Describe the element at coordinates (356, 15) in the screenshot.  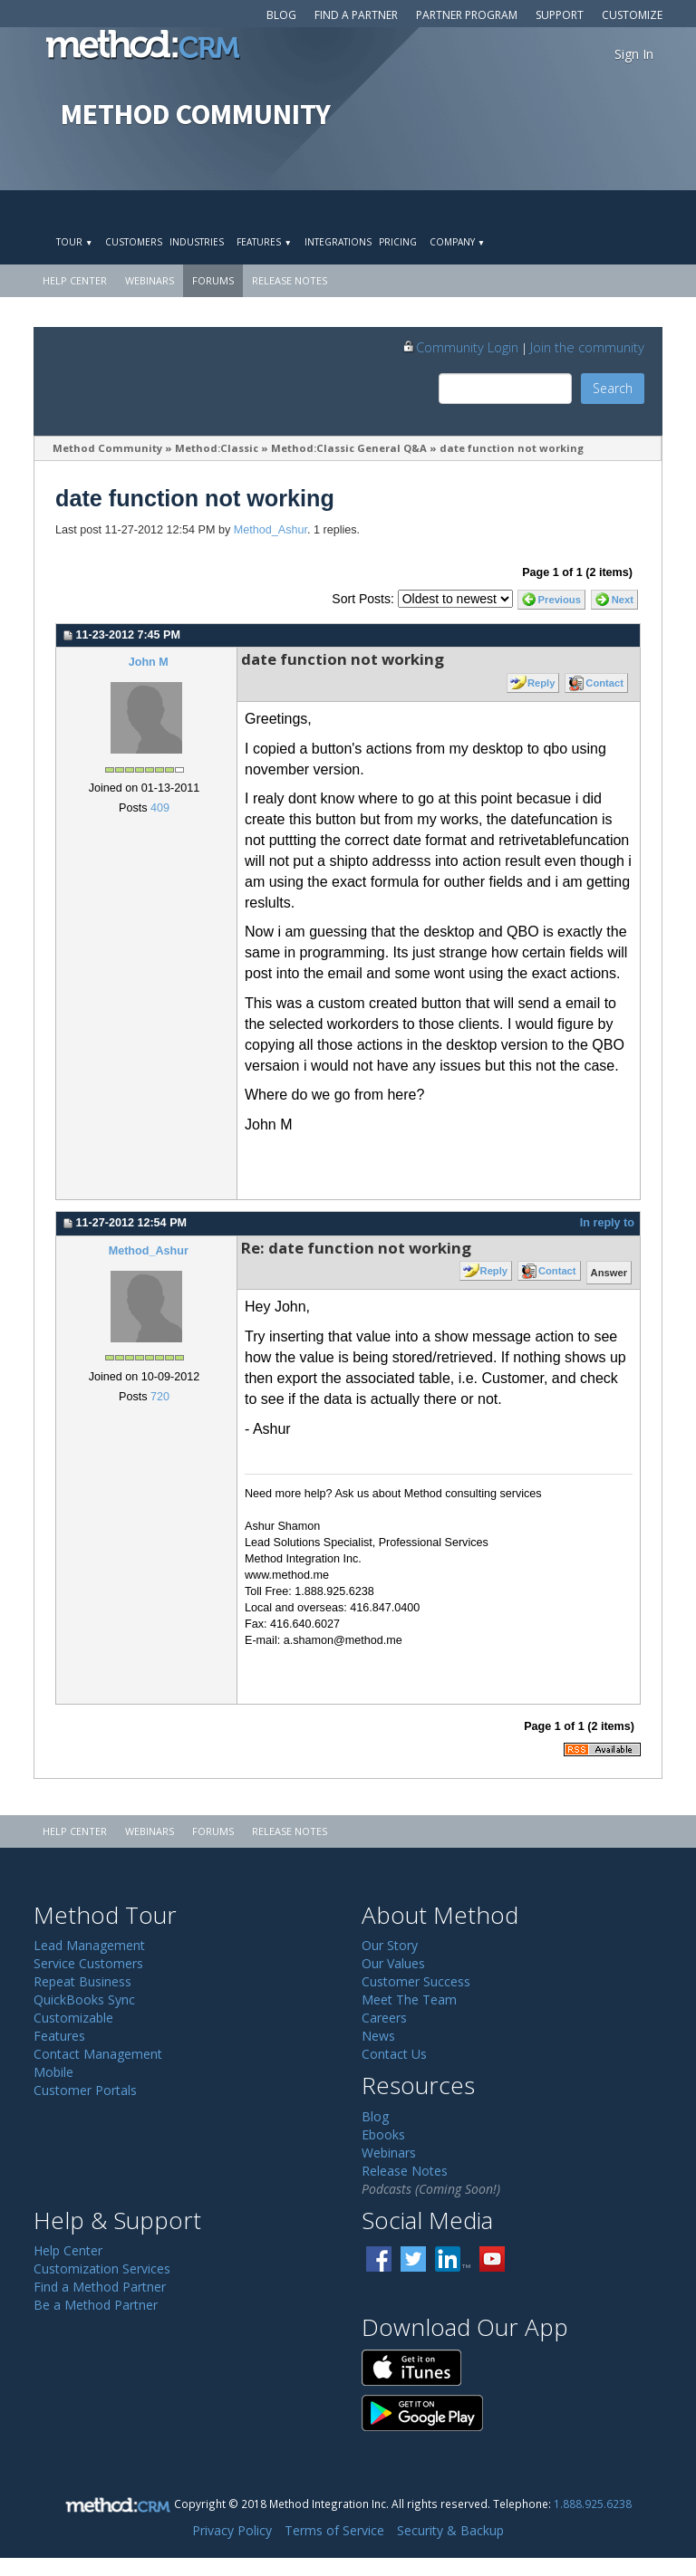
I see `Find a Partner` at that location.